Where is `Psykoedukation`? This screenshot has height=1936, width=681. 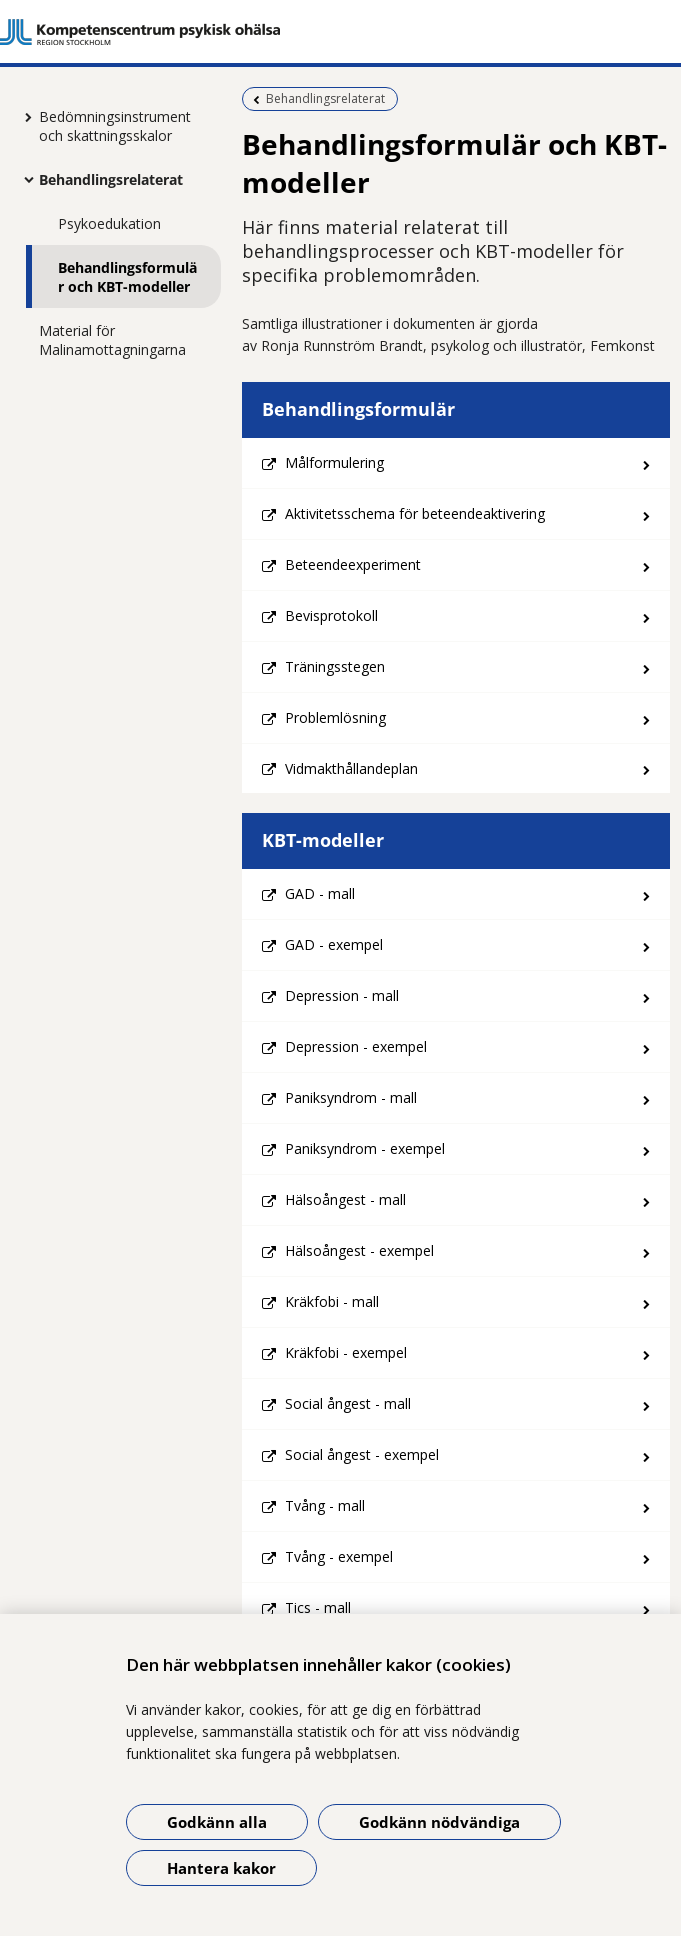
Psykoedukation is located at coordinates (109, 223).